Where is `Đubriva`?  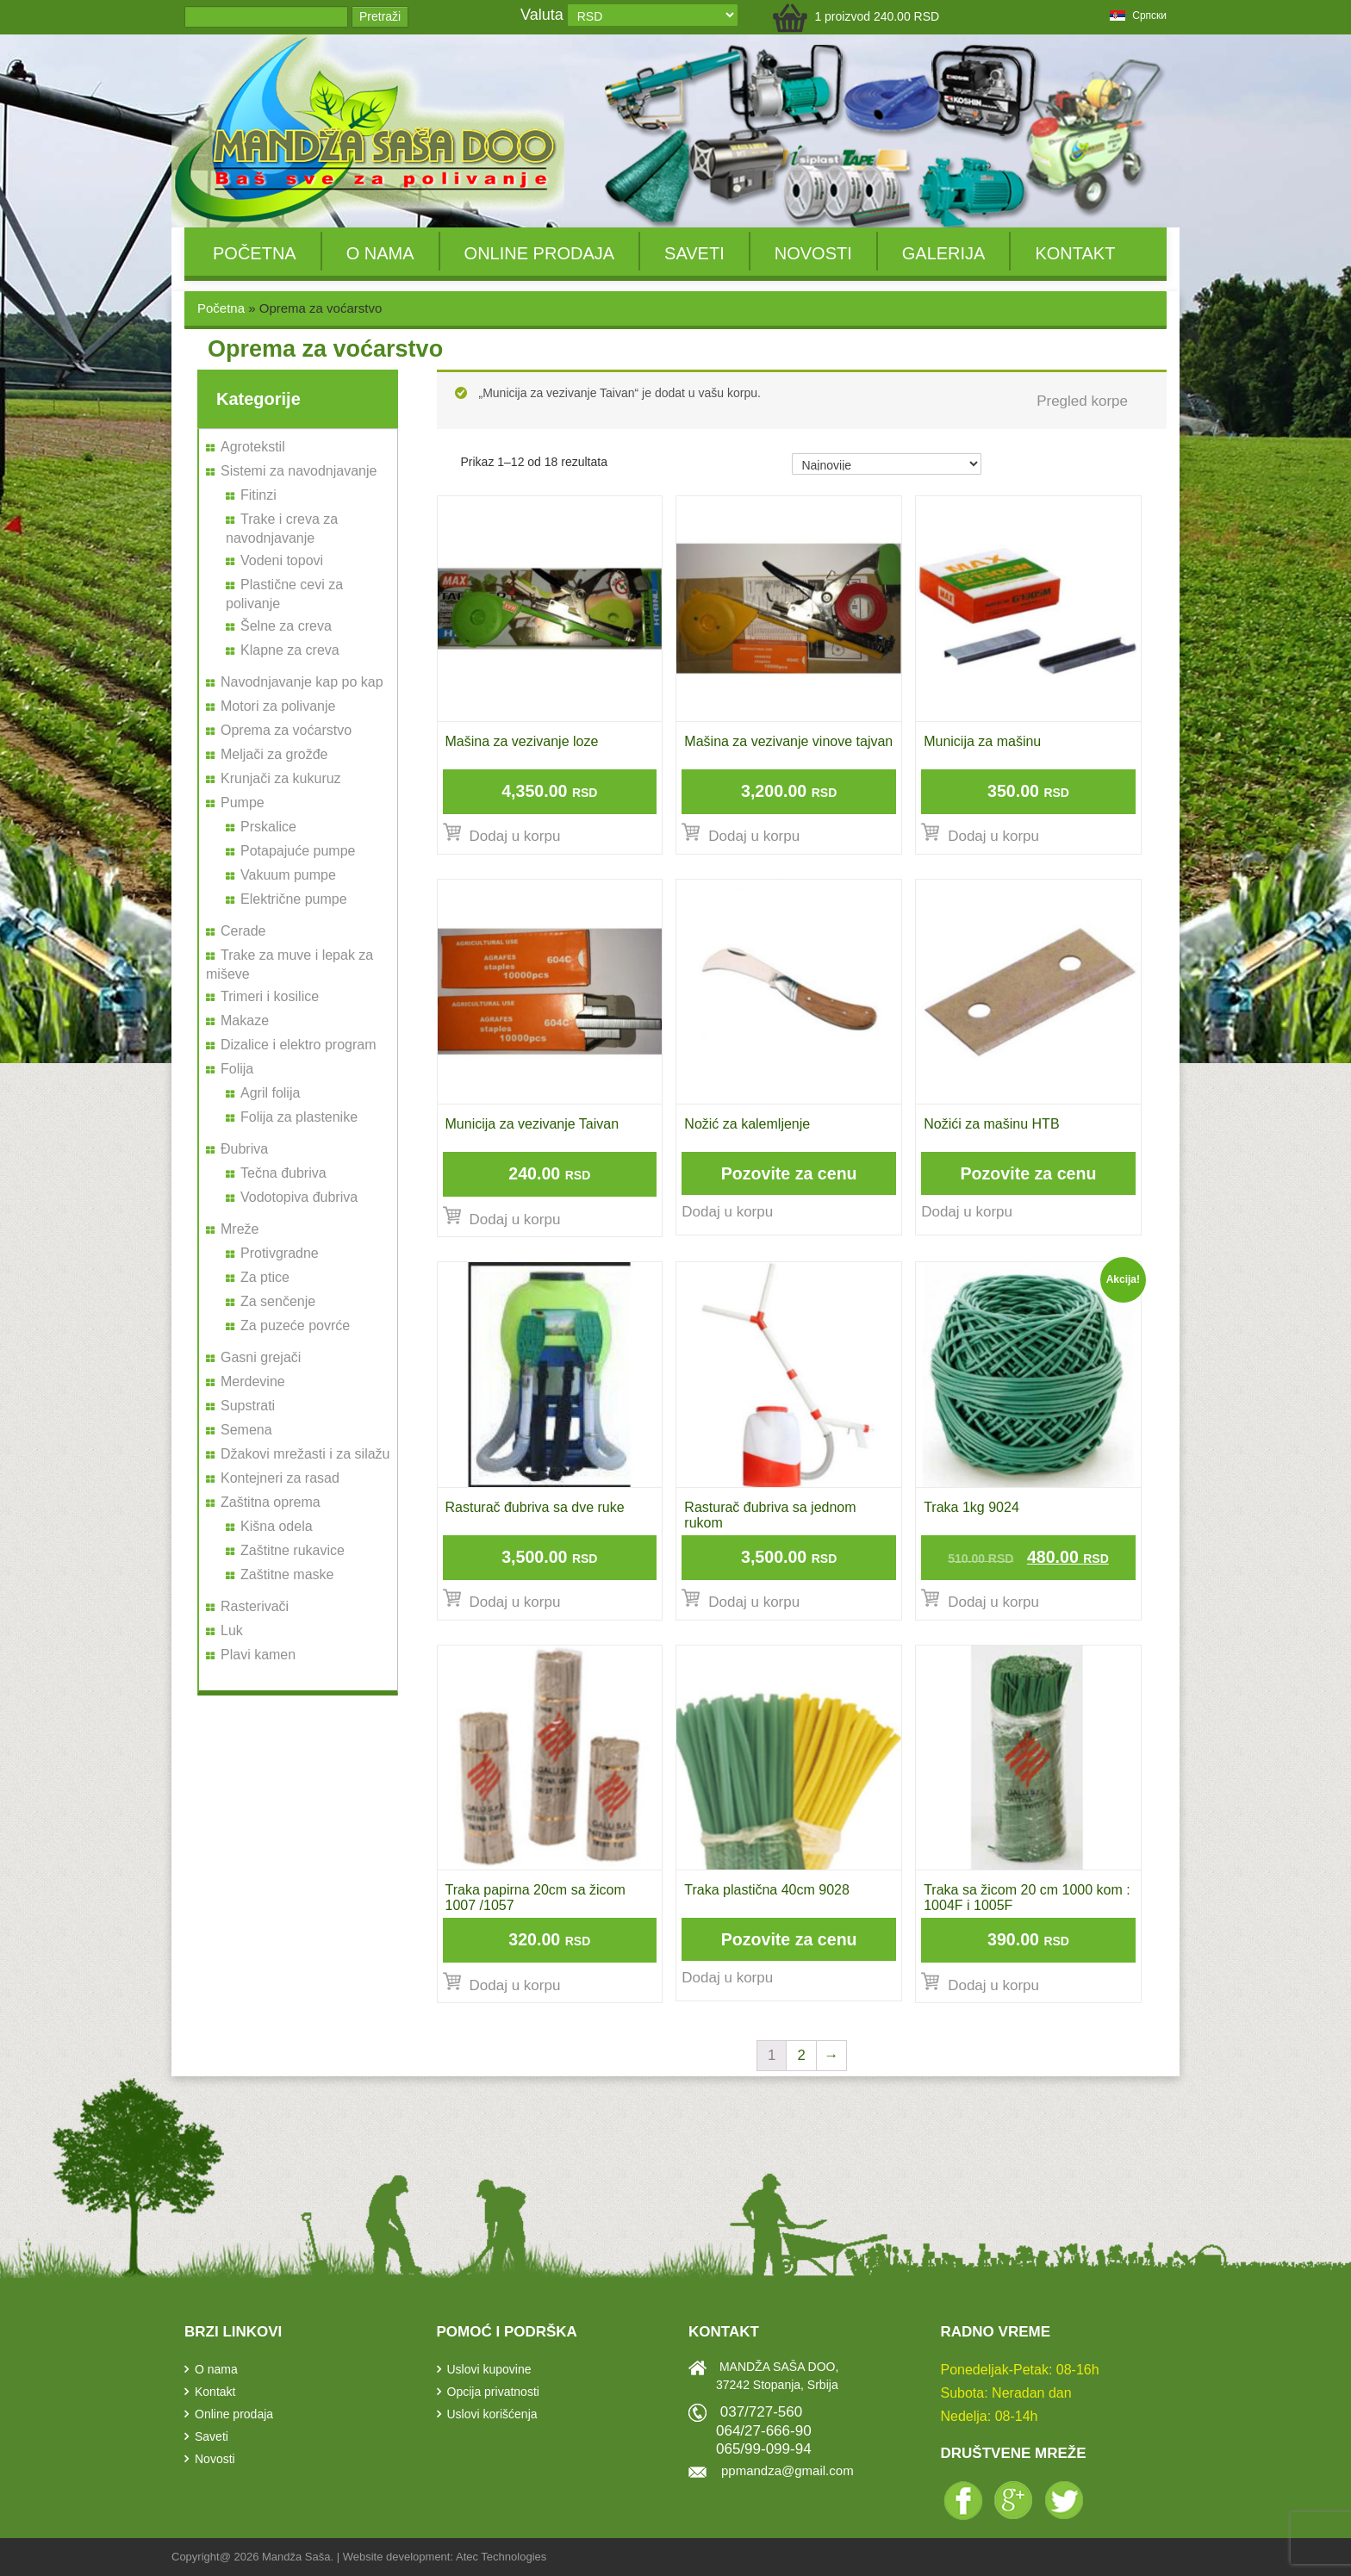
Đubriva is located at coordinates (244, 1149).